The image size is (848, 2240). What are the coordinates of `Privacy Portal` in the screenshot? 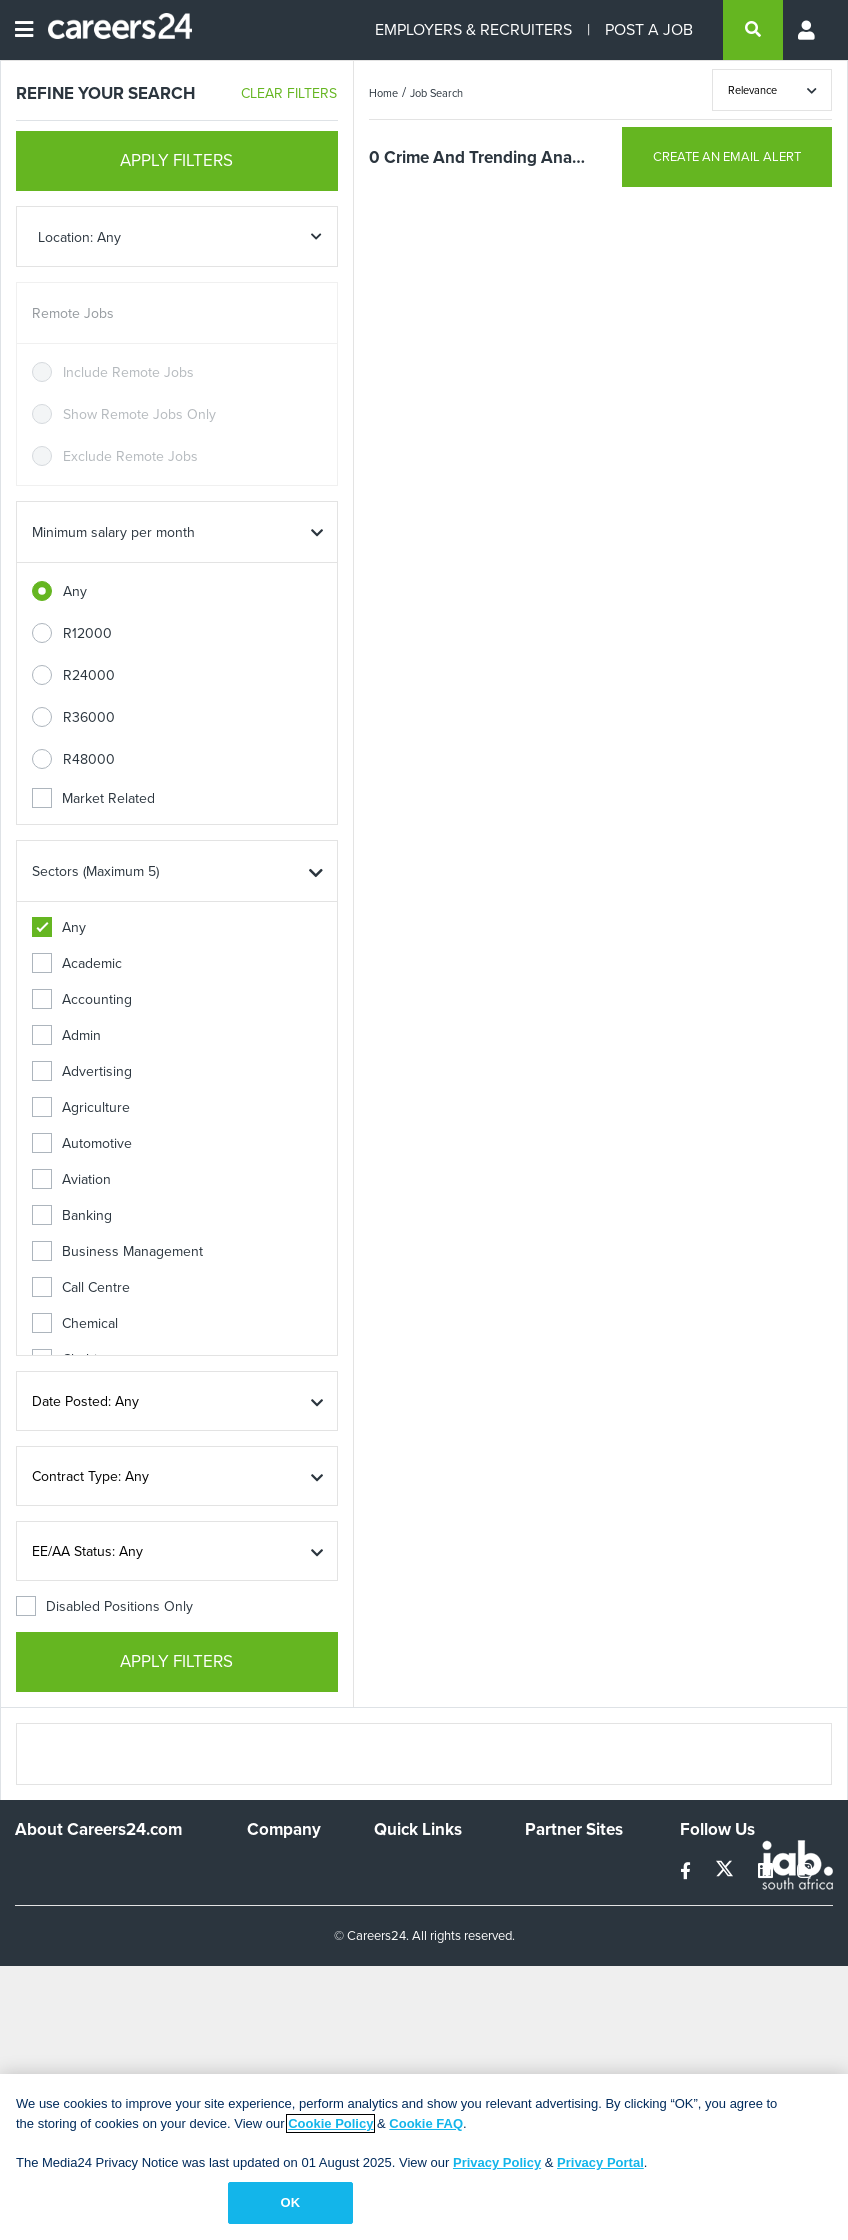 It's located at (600, 2162).